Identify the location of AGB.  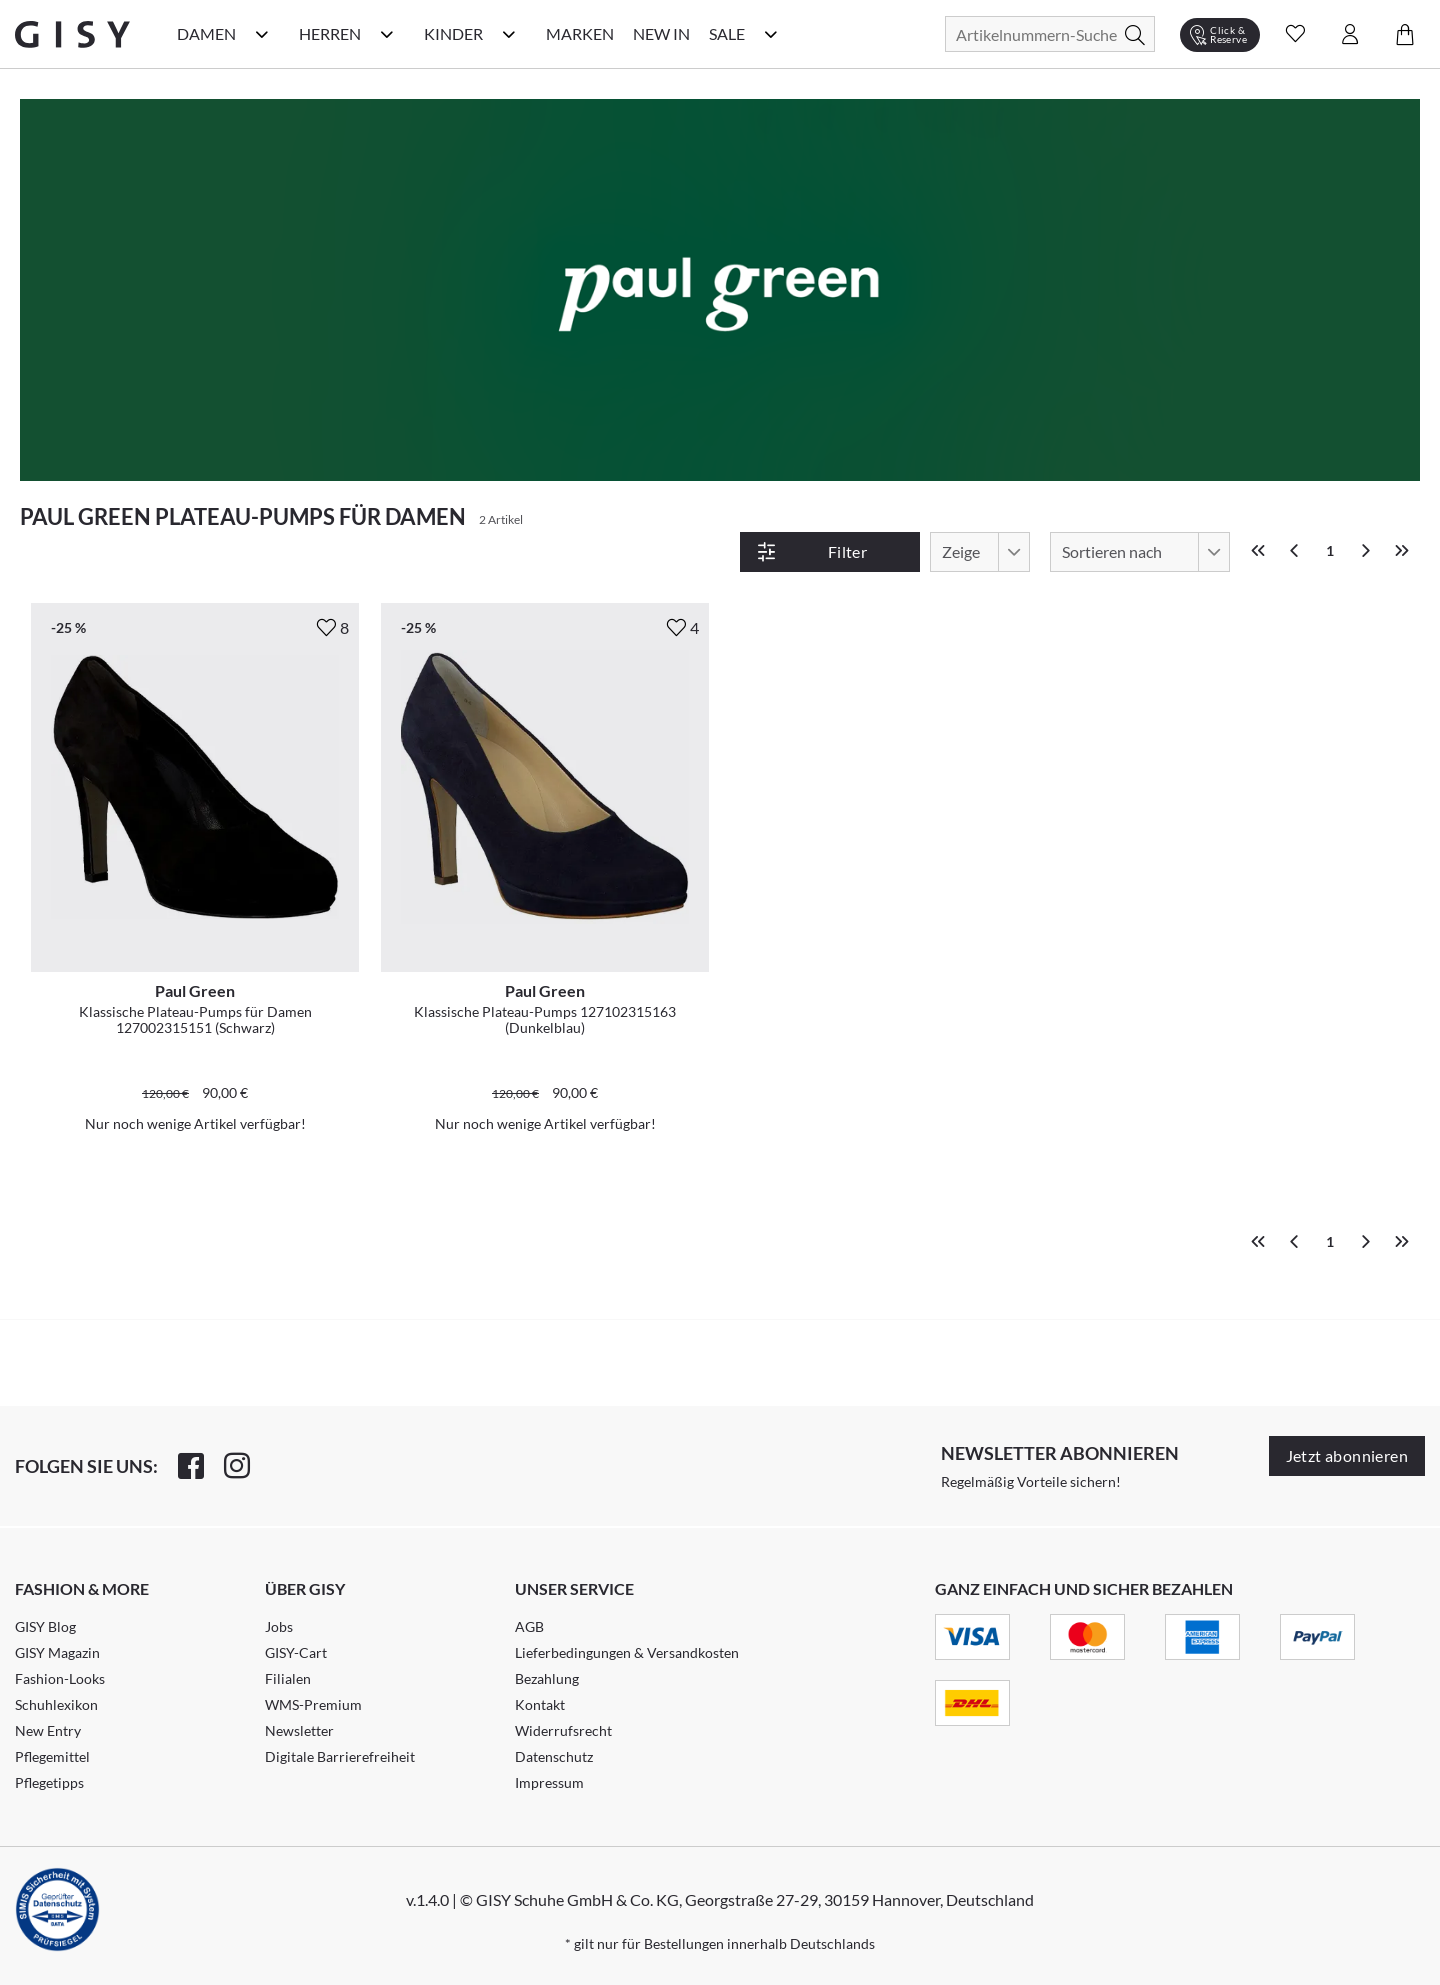
(529, 1626).